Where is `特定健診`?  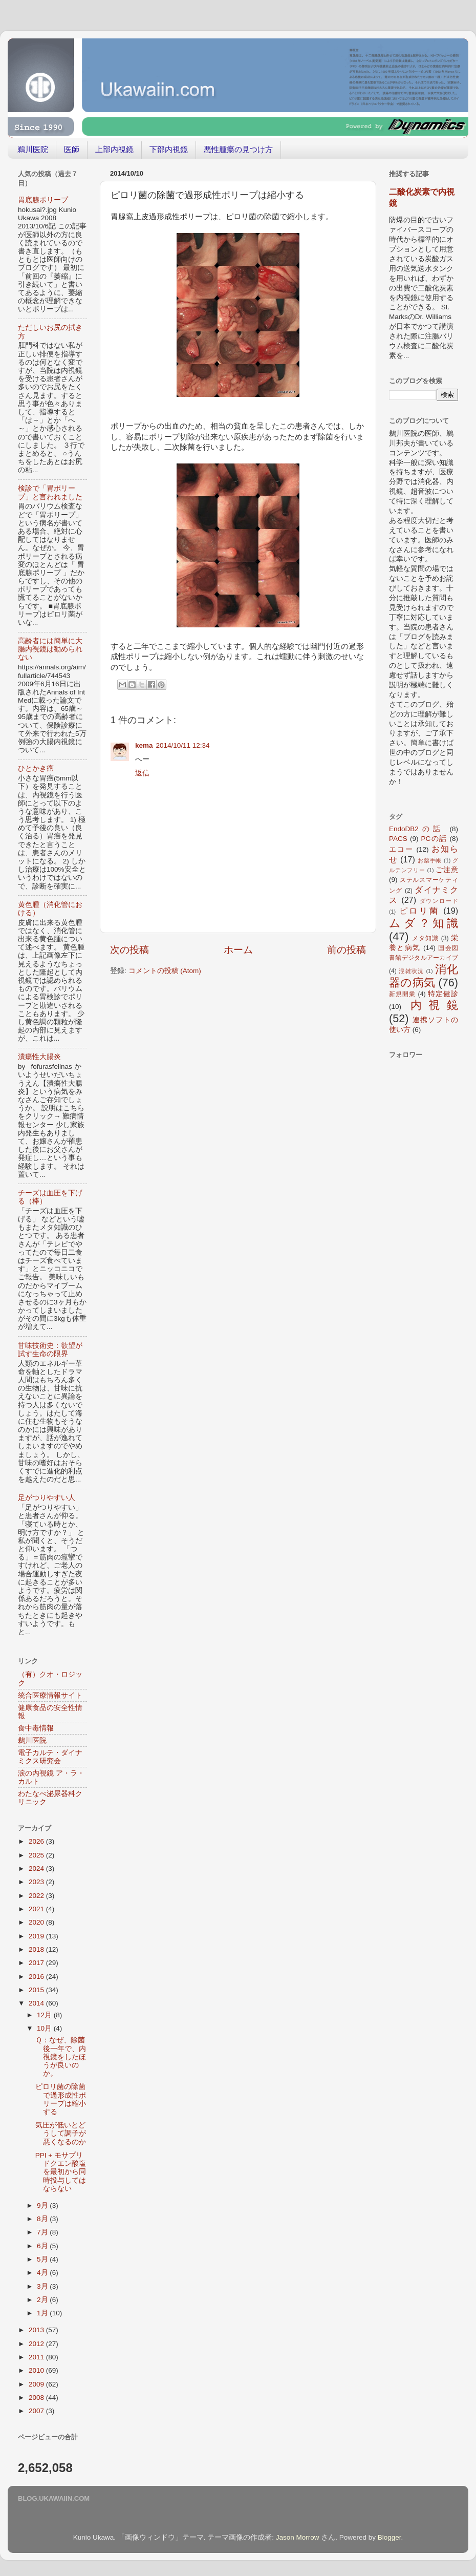
特定健診 is located at coordinates (443, 994).